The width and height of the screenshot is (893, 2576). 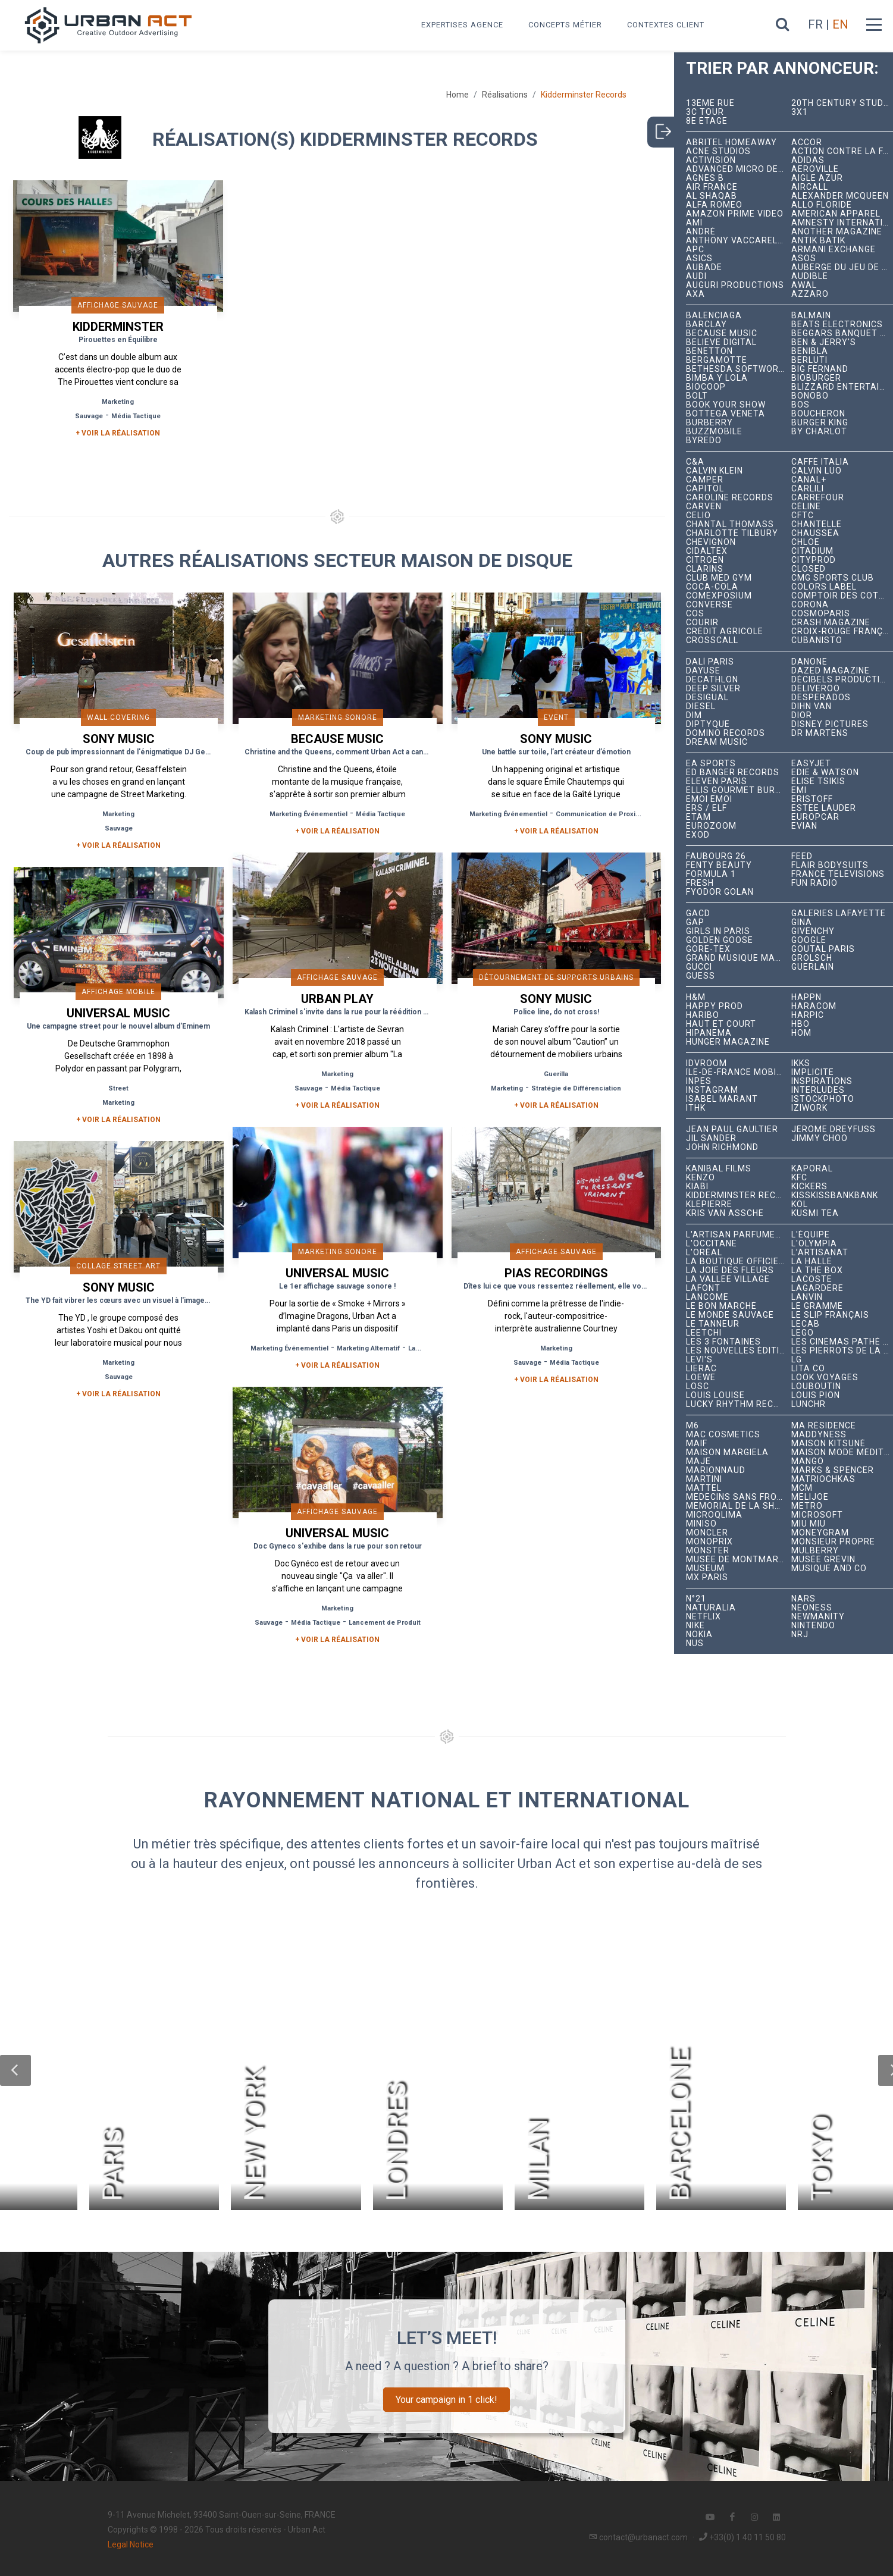 I want to click on Faubourg 26, so click(x=716, y=856).